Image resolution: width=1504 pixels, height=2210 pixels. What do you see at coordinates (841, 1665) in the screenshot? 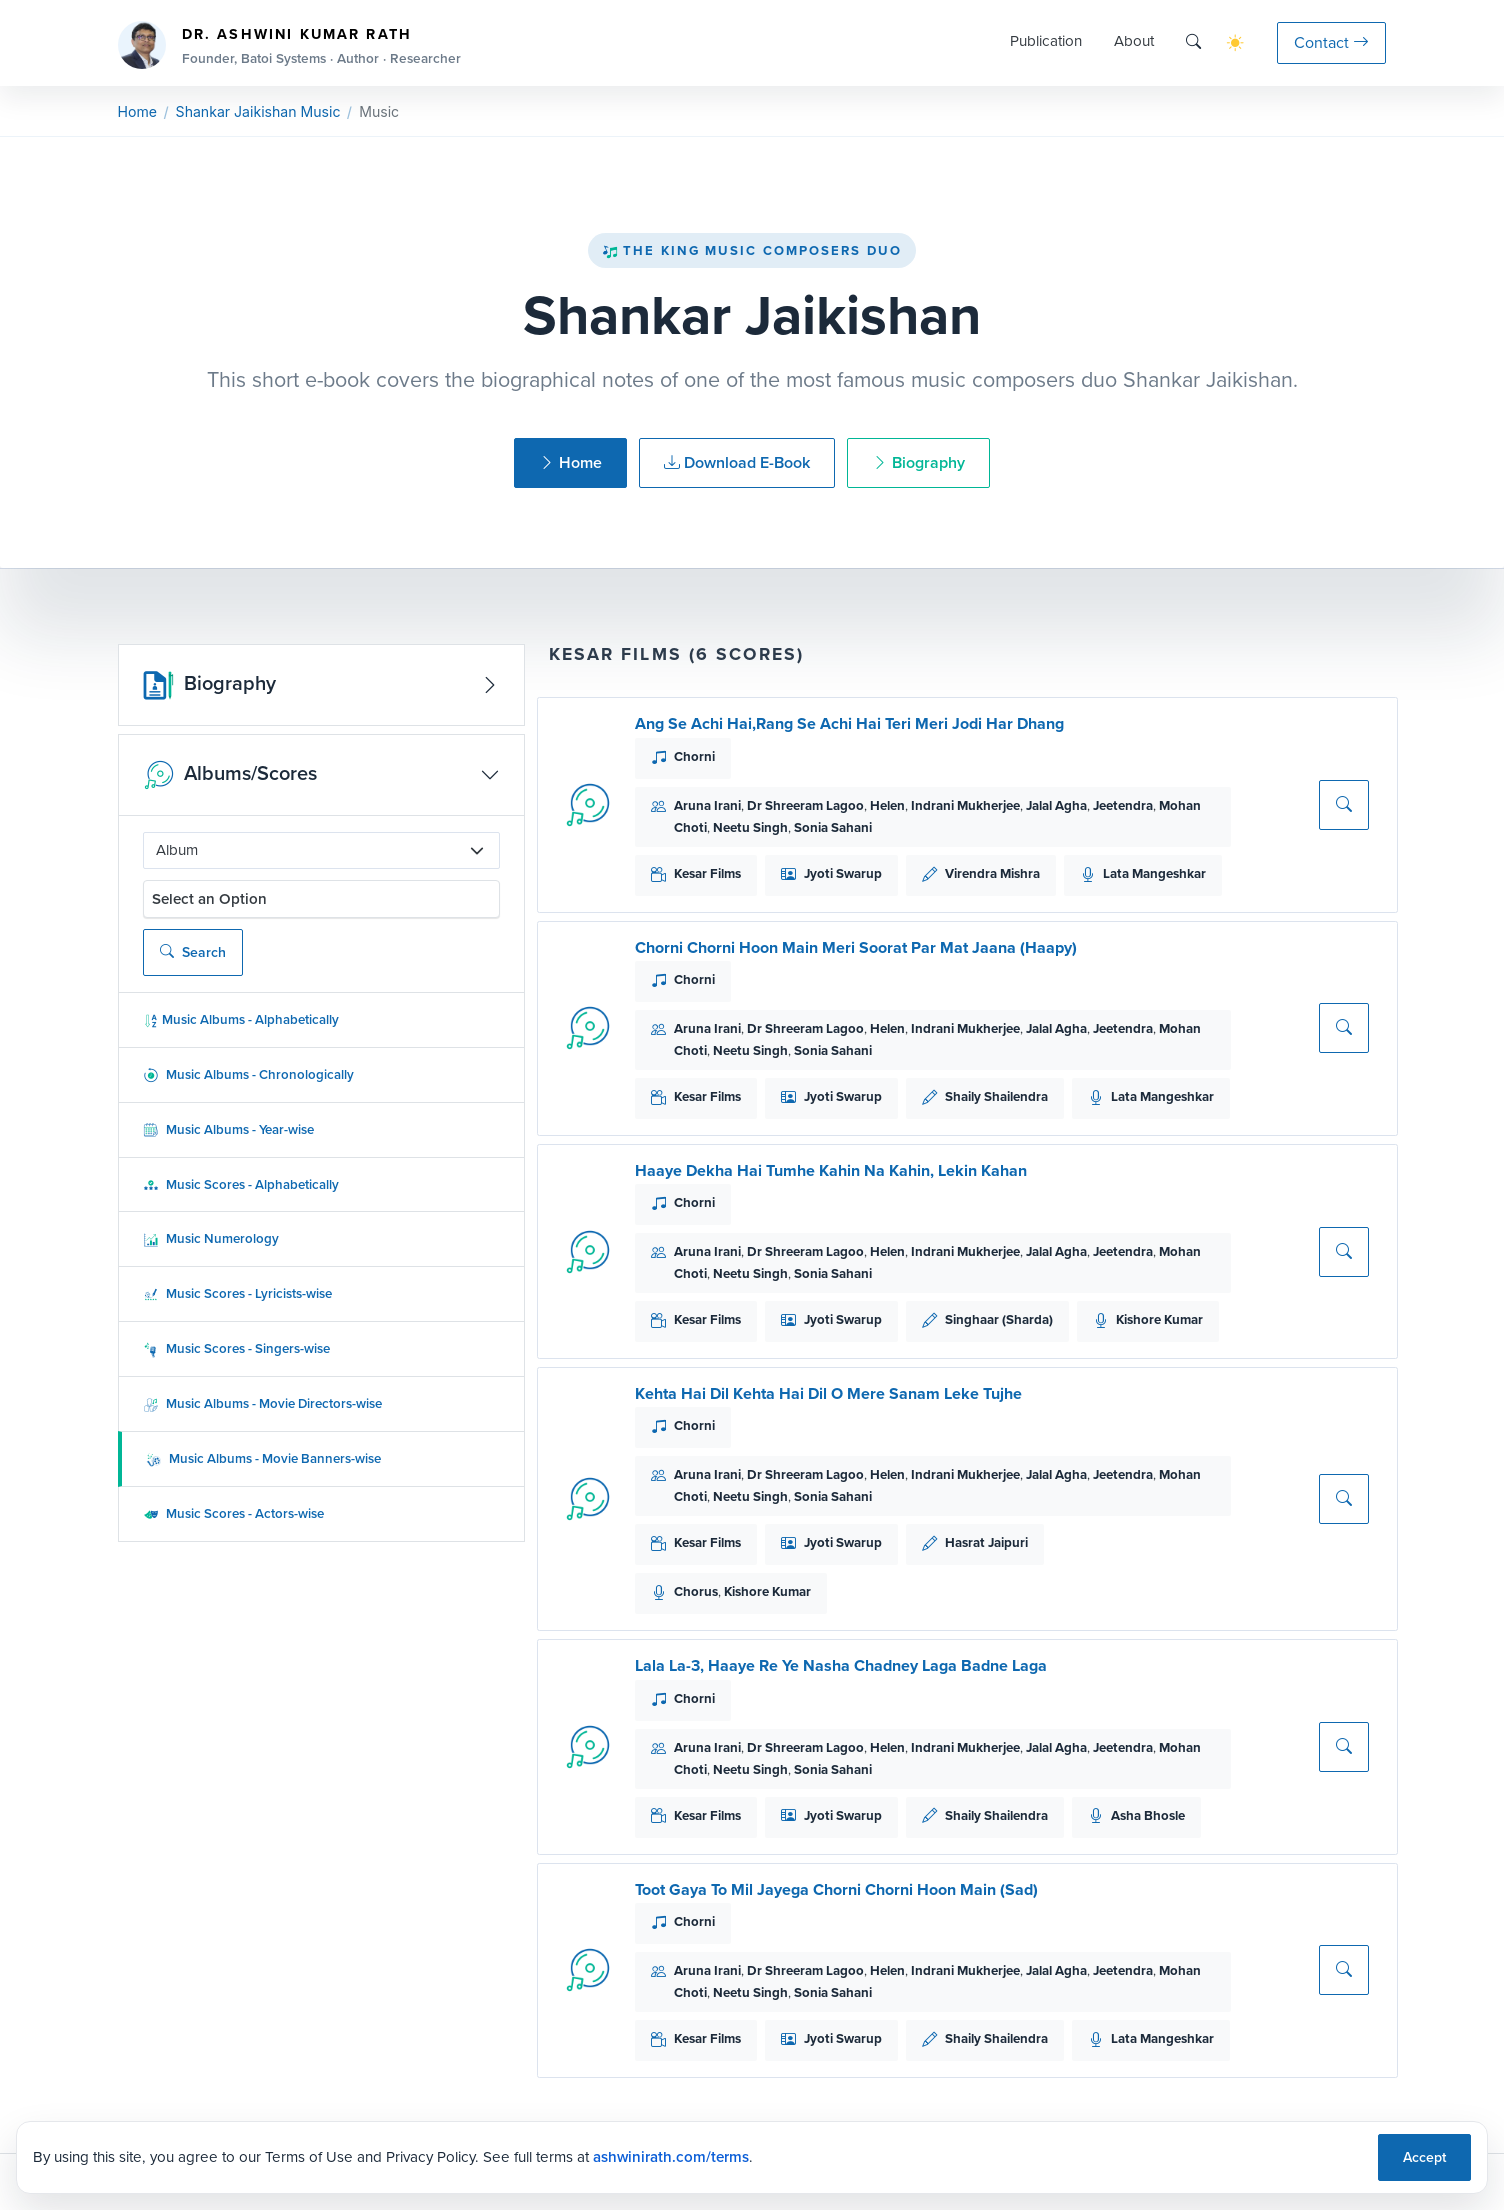
I see `Lala La-3, Haaye Re Ye Nasha Chadney Laga Badne Laga` at bounding box center [841, 1665].